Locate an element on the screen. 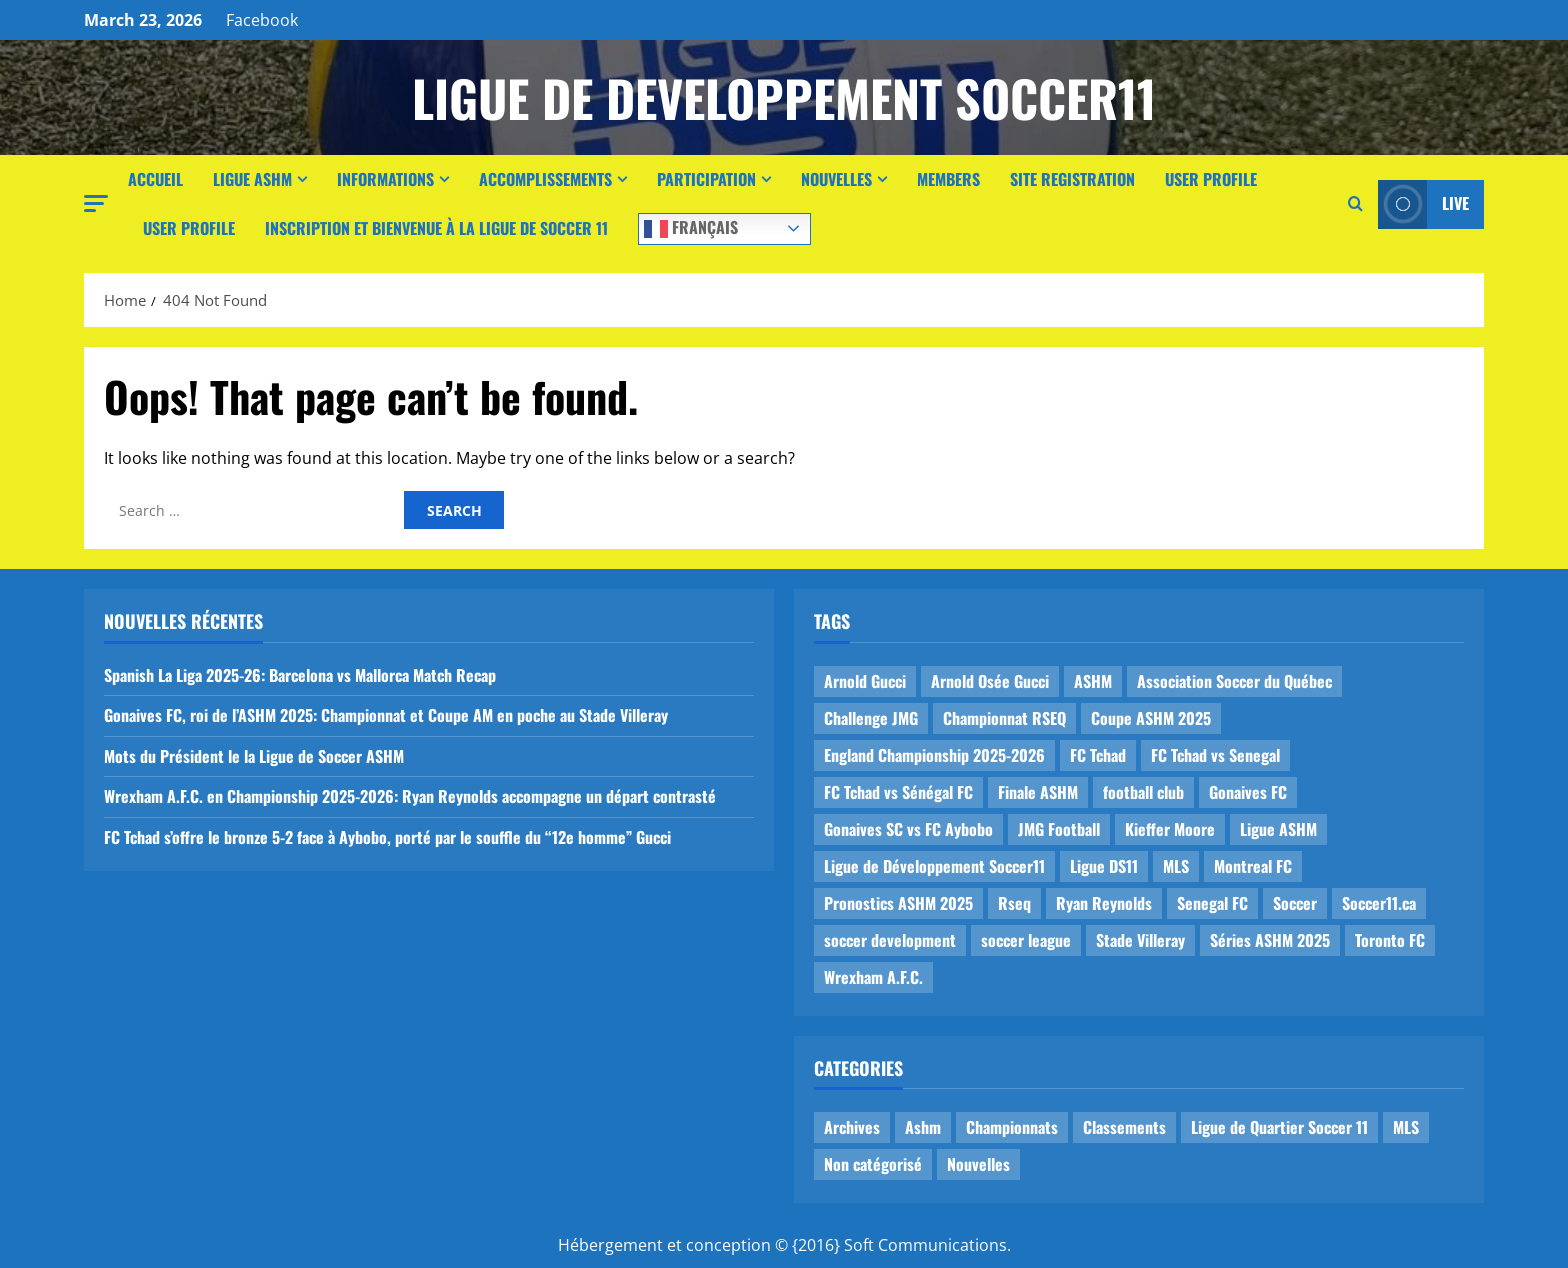 The height and width of the screenshot is (1268, 1568). soccer league [soccer league (3 items)] is located at coordinates (1026, 940).